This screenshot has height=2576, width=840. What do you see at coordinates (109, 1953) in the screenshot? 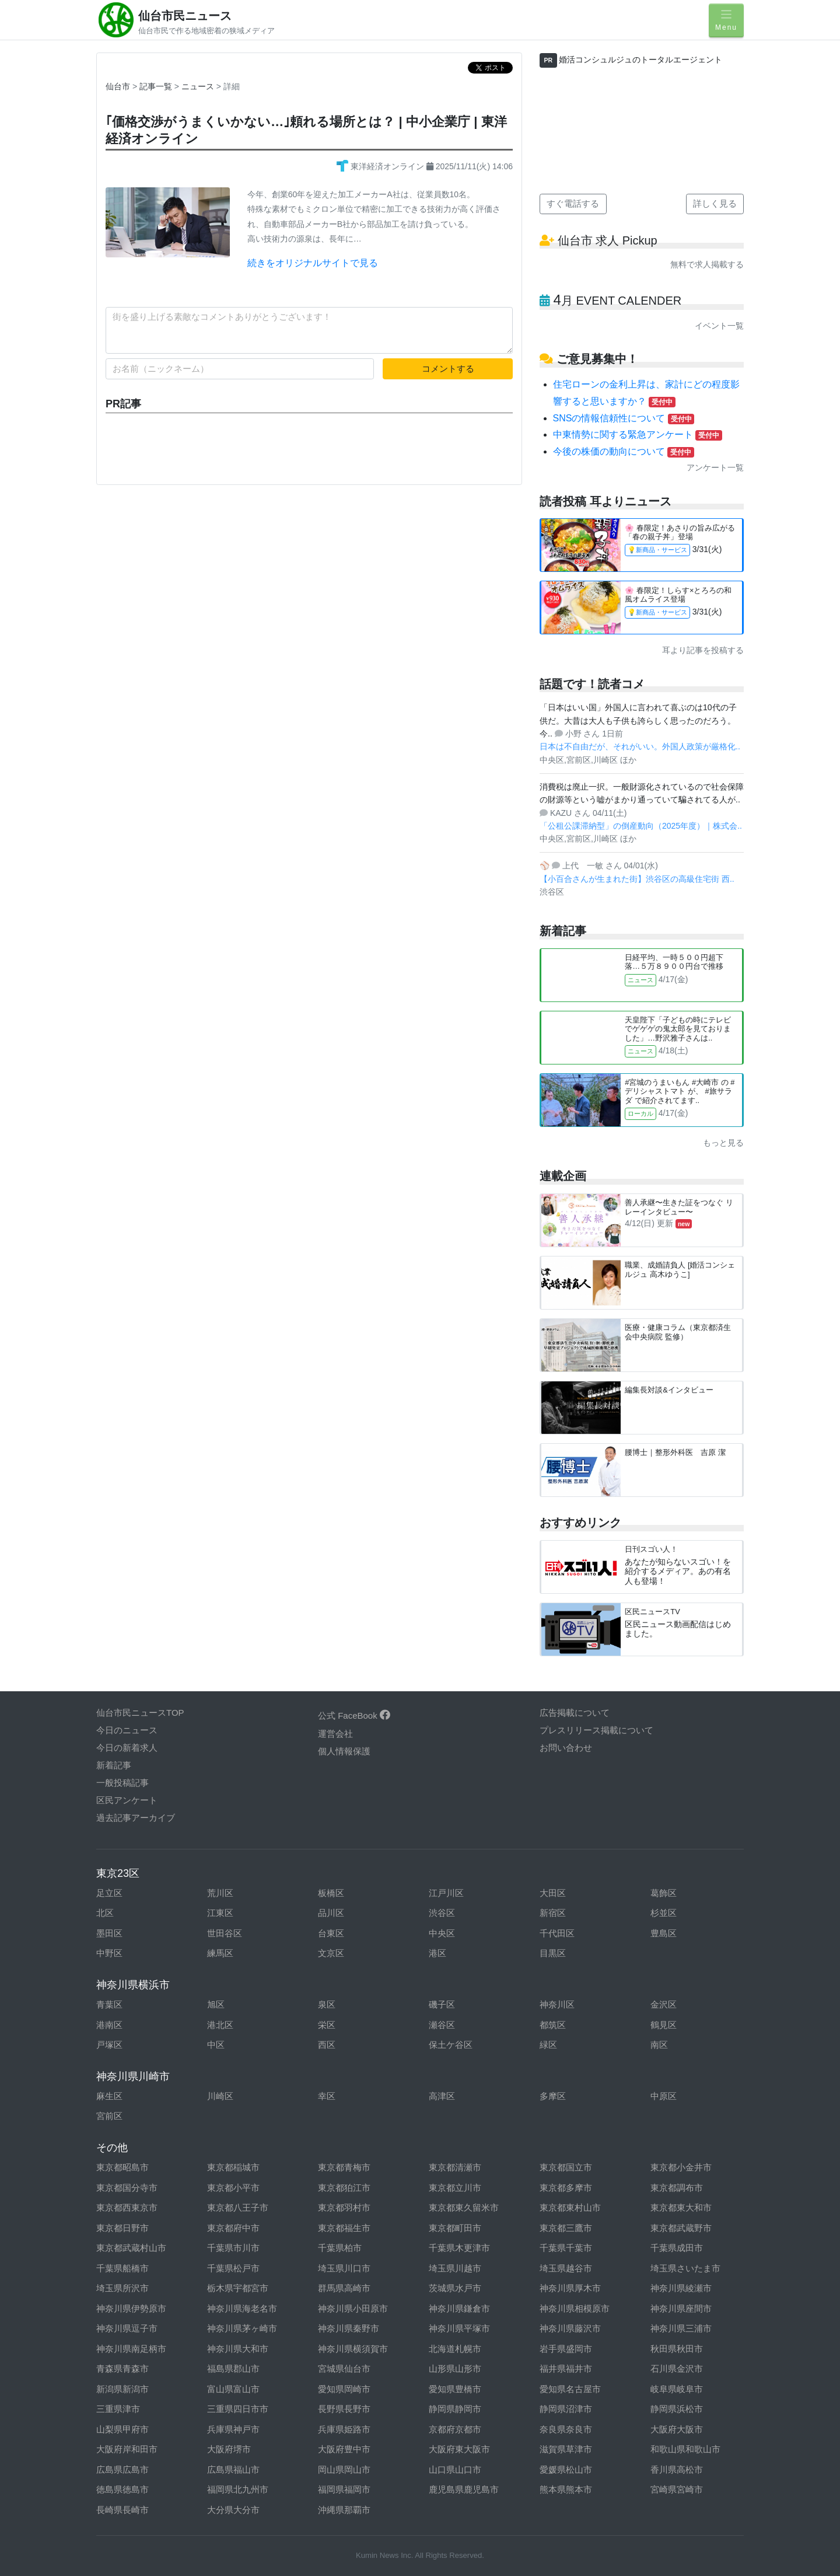
I see `中野区` at bounding box center [109, 1953].